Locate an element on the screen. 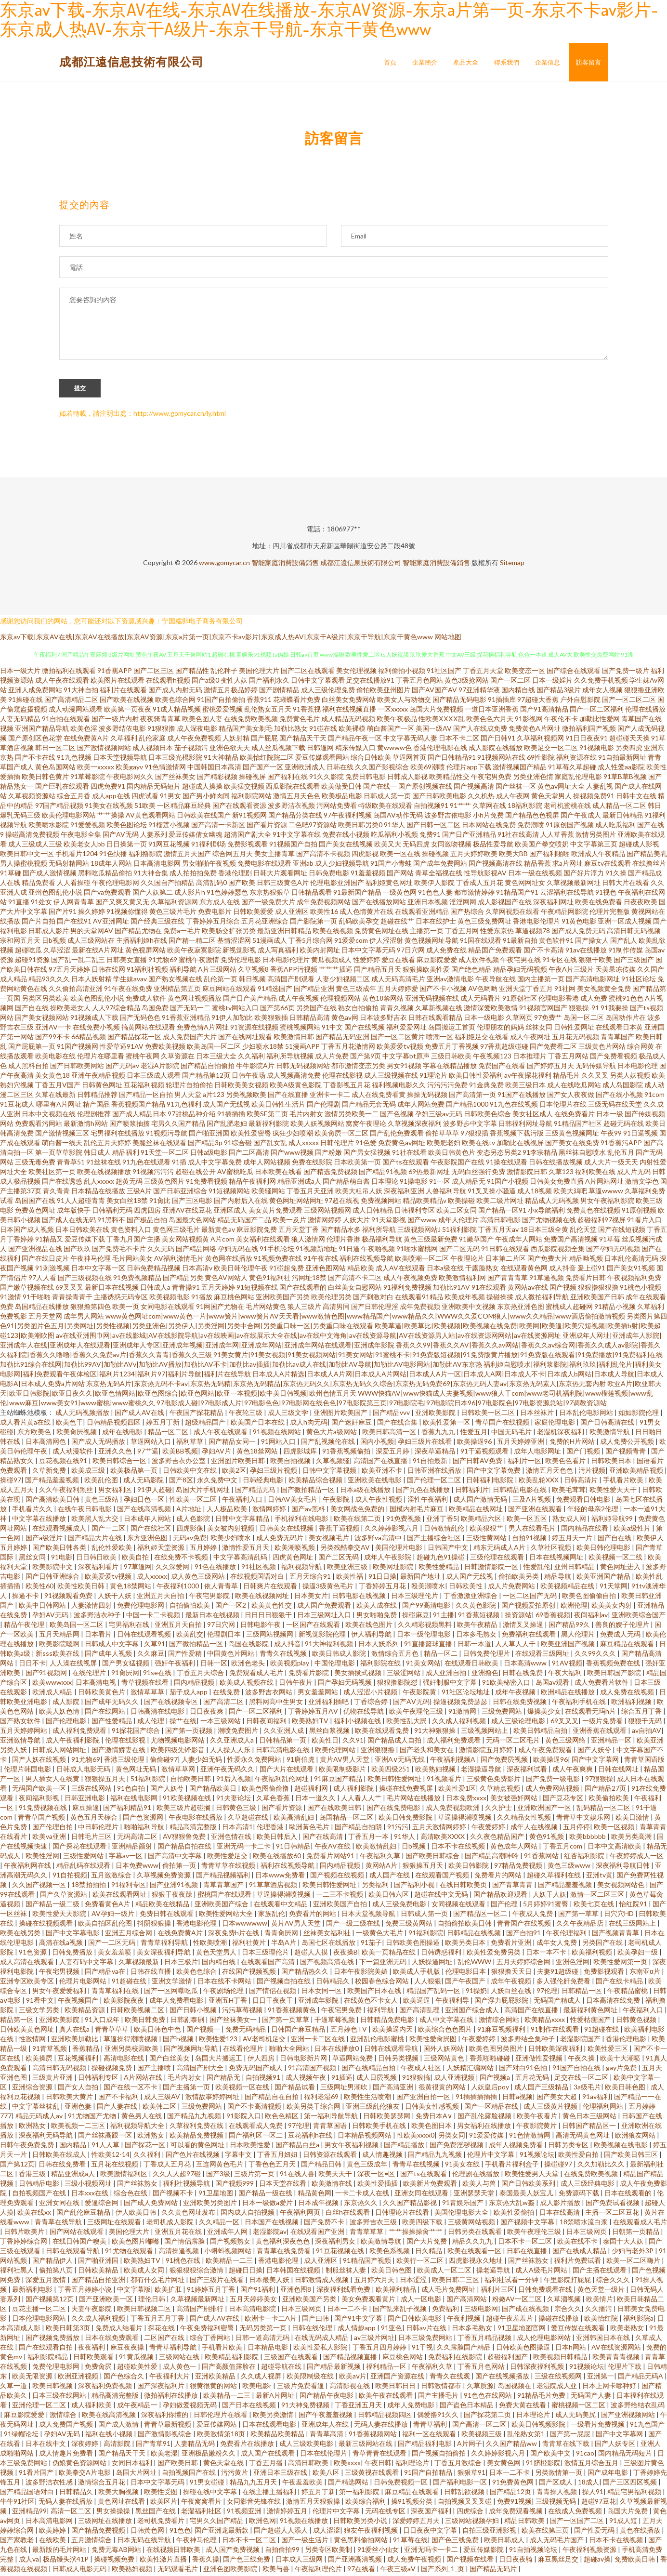 The height and width of the screenshot is (2576, 667). 欧美成人女同 is located at coordinates (145, 2272).